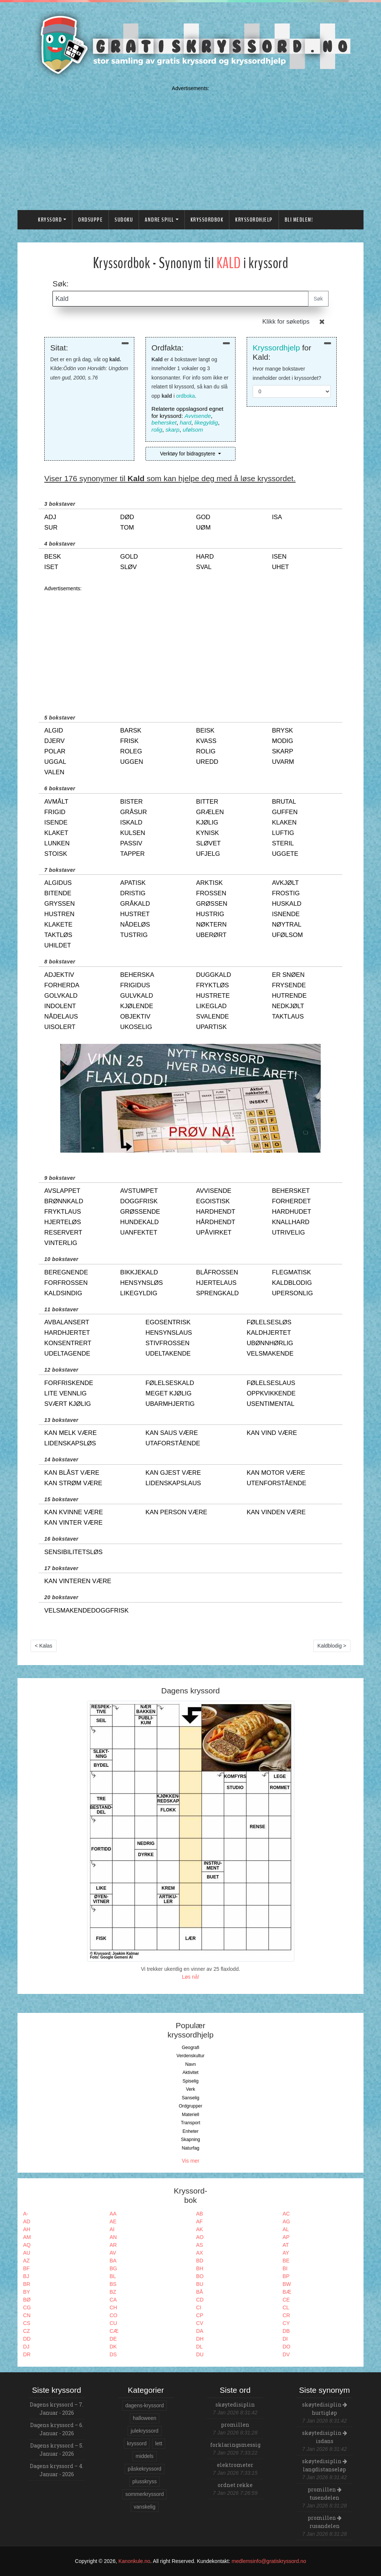 This screenshot has width=381, height=2576. What do you see at coordinates (287, 2284) in the screenshot?
I see `BW` at bounding box center [287, 2284].